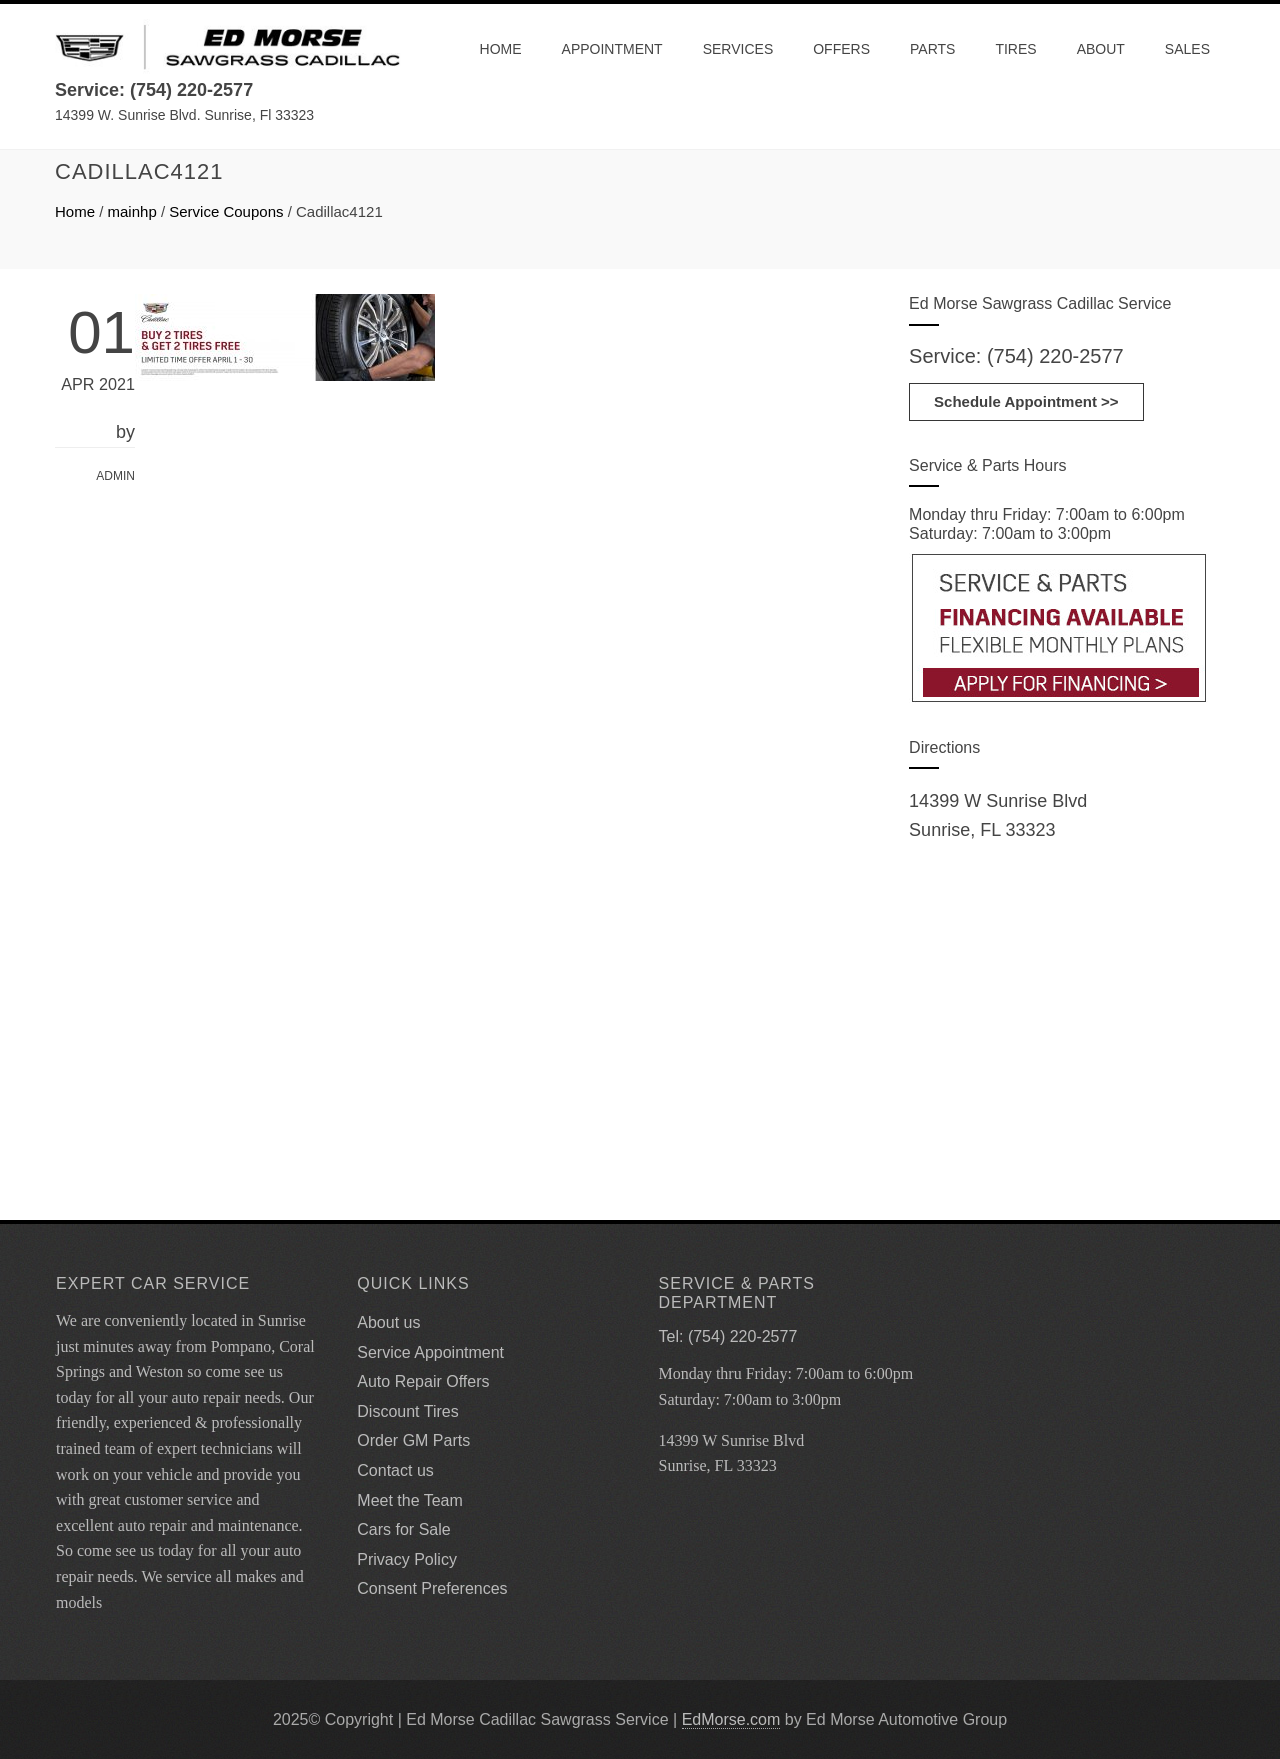 Image resolution: width=1280 pixels, height=1759 pixels. What do you see at coordinates (115, 476) in the screenshot?
I see `admin` at bounding box center [115, 476].